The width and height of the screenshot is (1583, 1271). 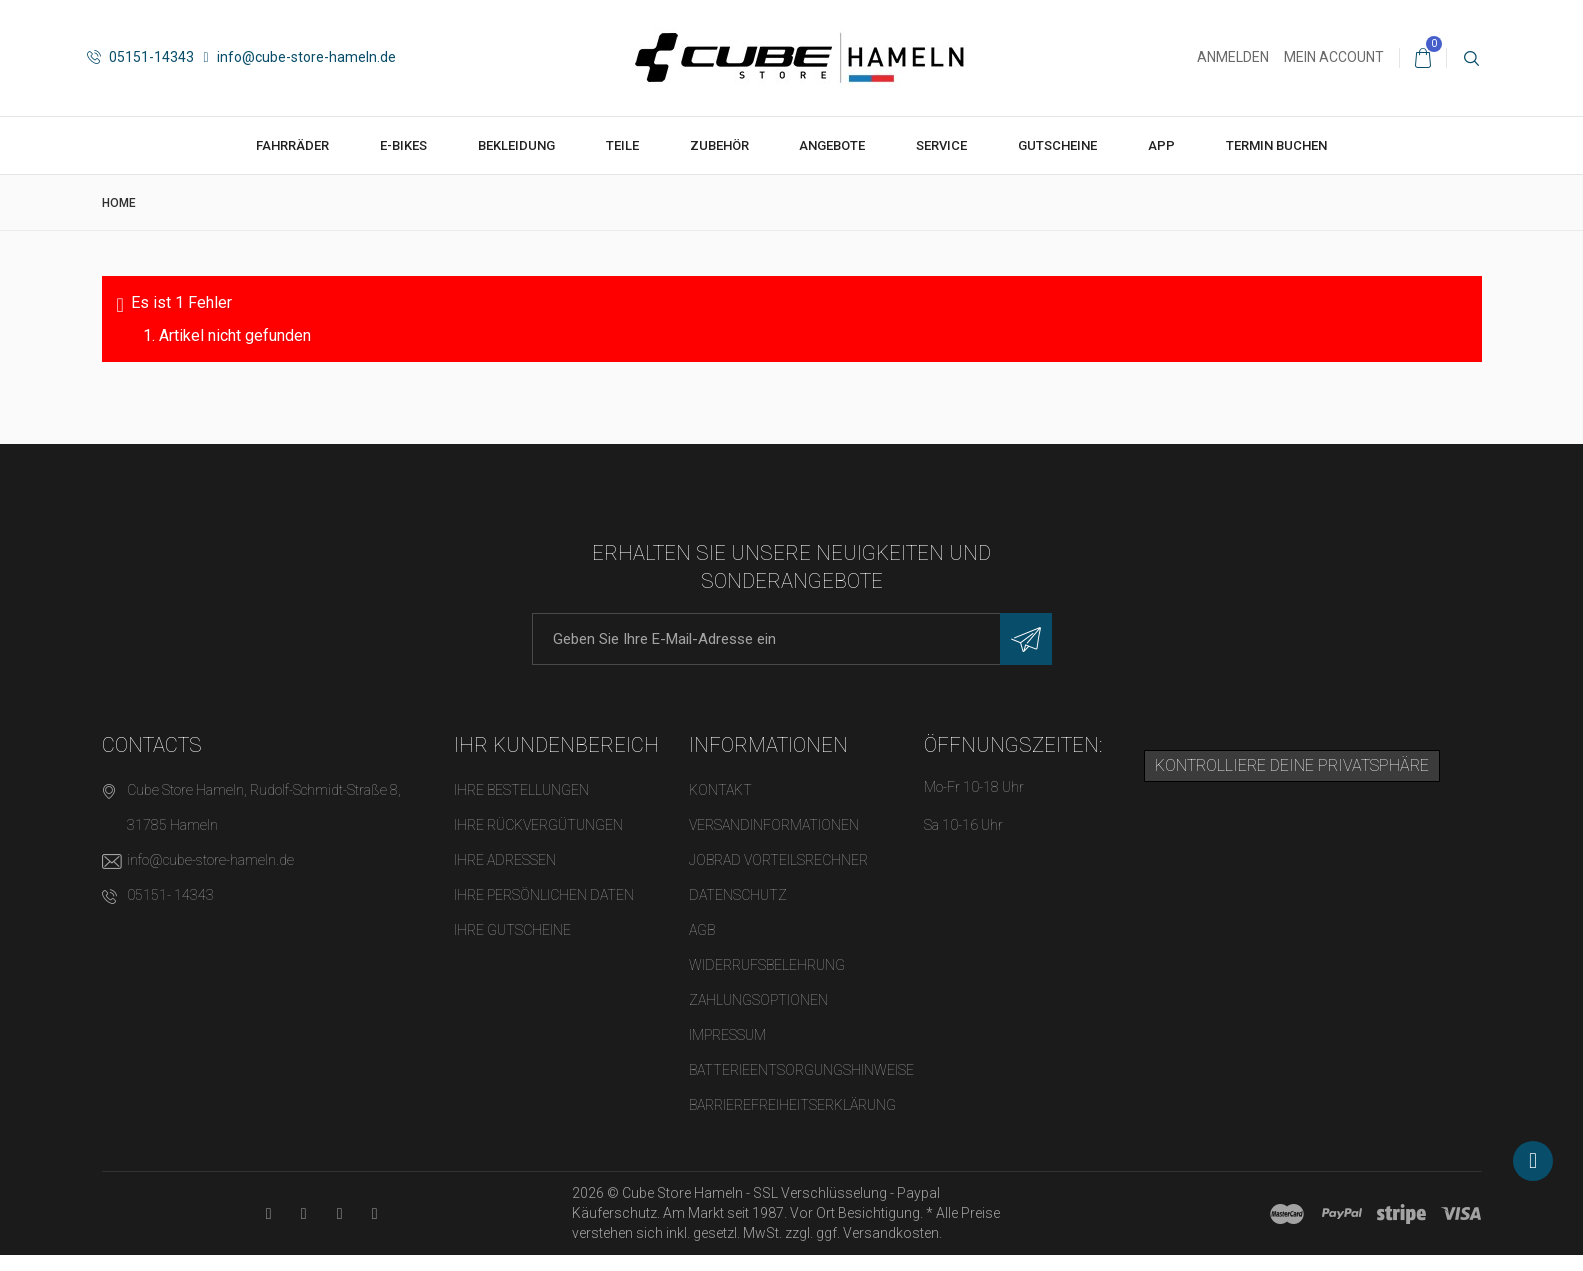 What do you see at coordinates (119, 203) in the screenshot?
I see `Home` at bounding box center [119, 203].